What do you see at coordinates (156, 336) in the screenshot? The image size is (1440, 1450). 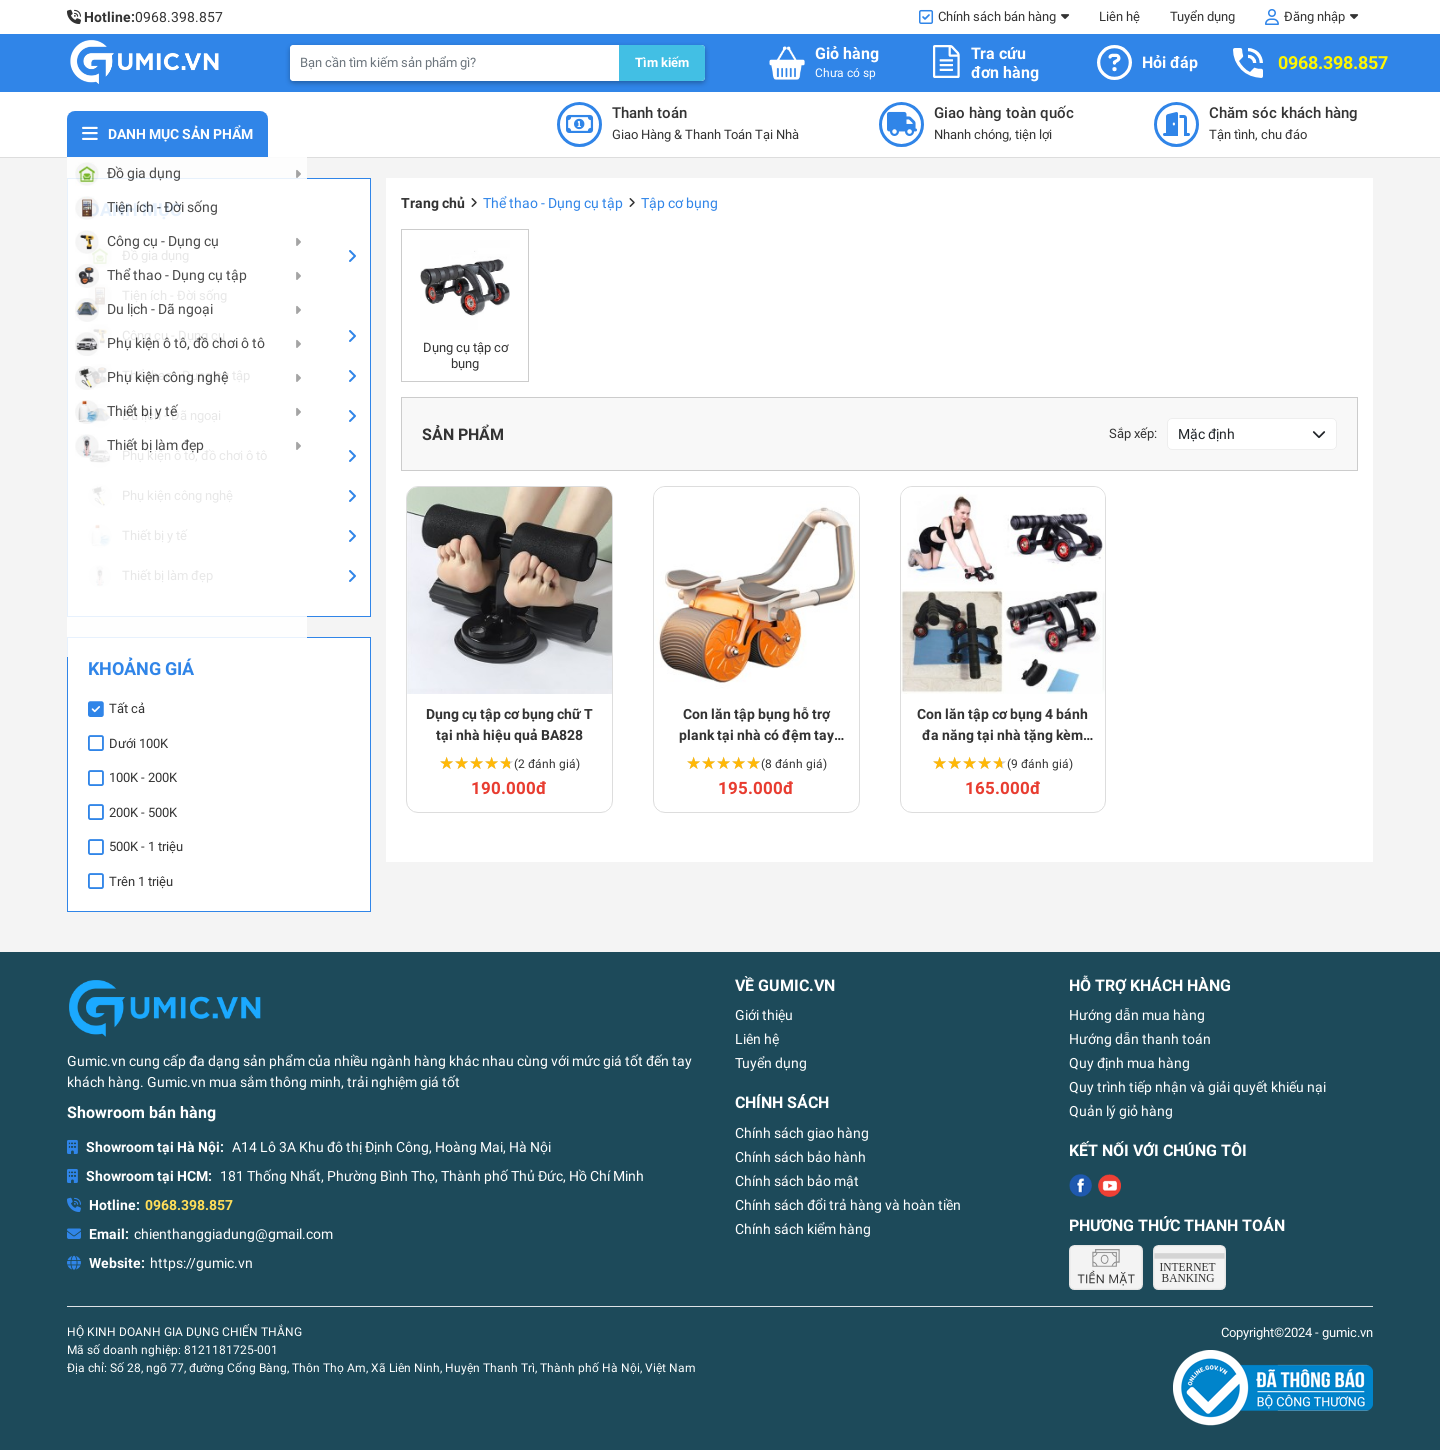 I see `Công cụ - Dụng cụ` at bounding box center [156, 336].